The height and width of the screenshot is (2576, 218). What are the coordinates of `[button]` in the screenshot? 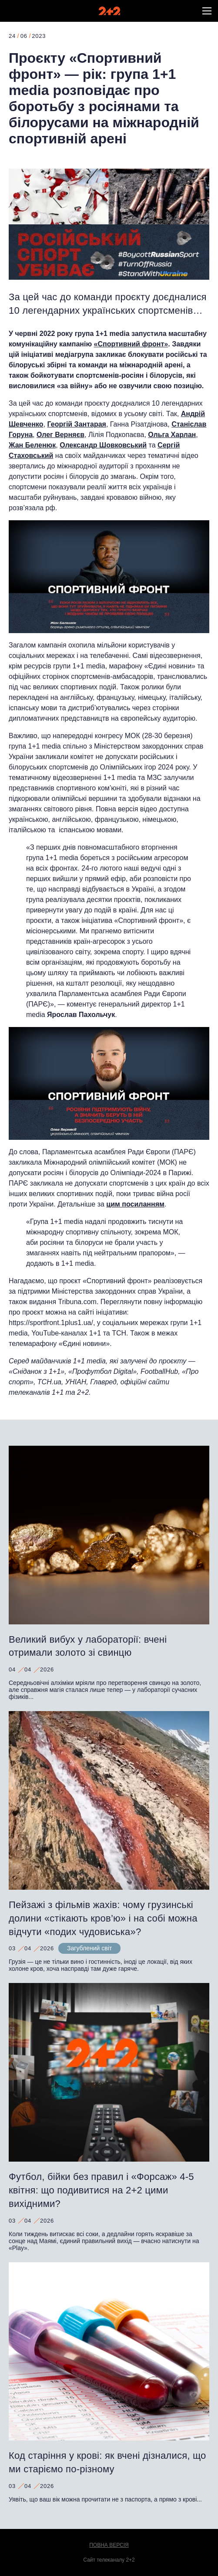 It's located at (206, 10).